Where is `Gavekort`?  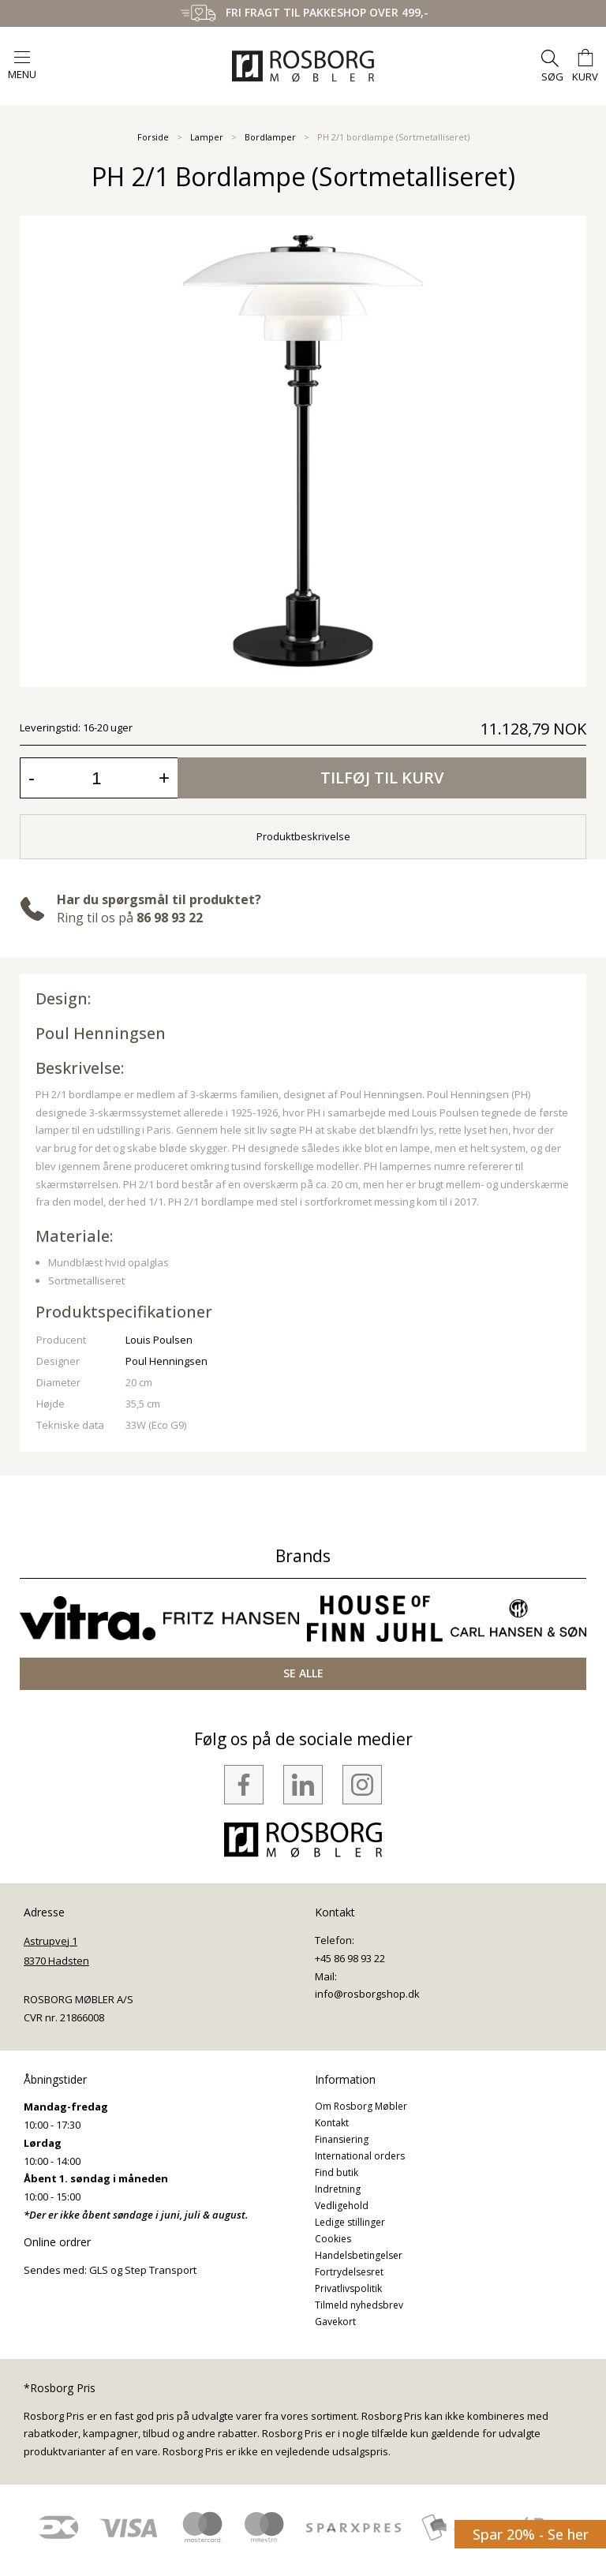 Gavekort is located at coordinates (335, 2321).